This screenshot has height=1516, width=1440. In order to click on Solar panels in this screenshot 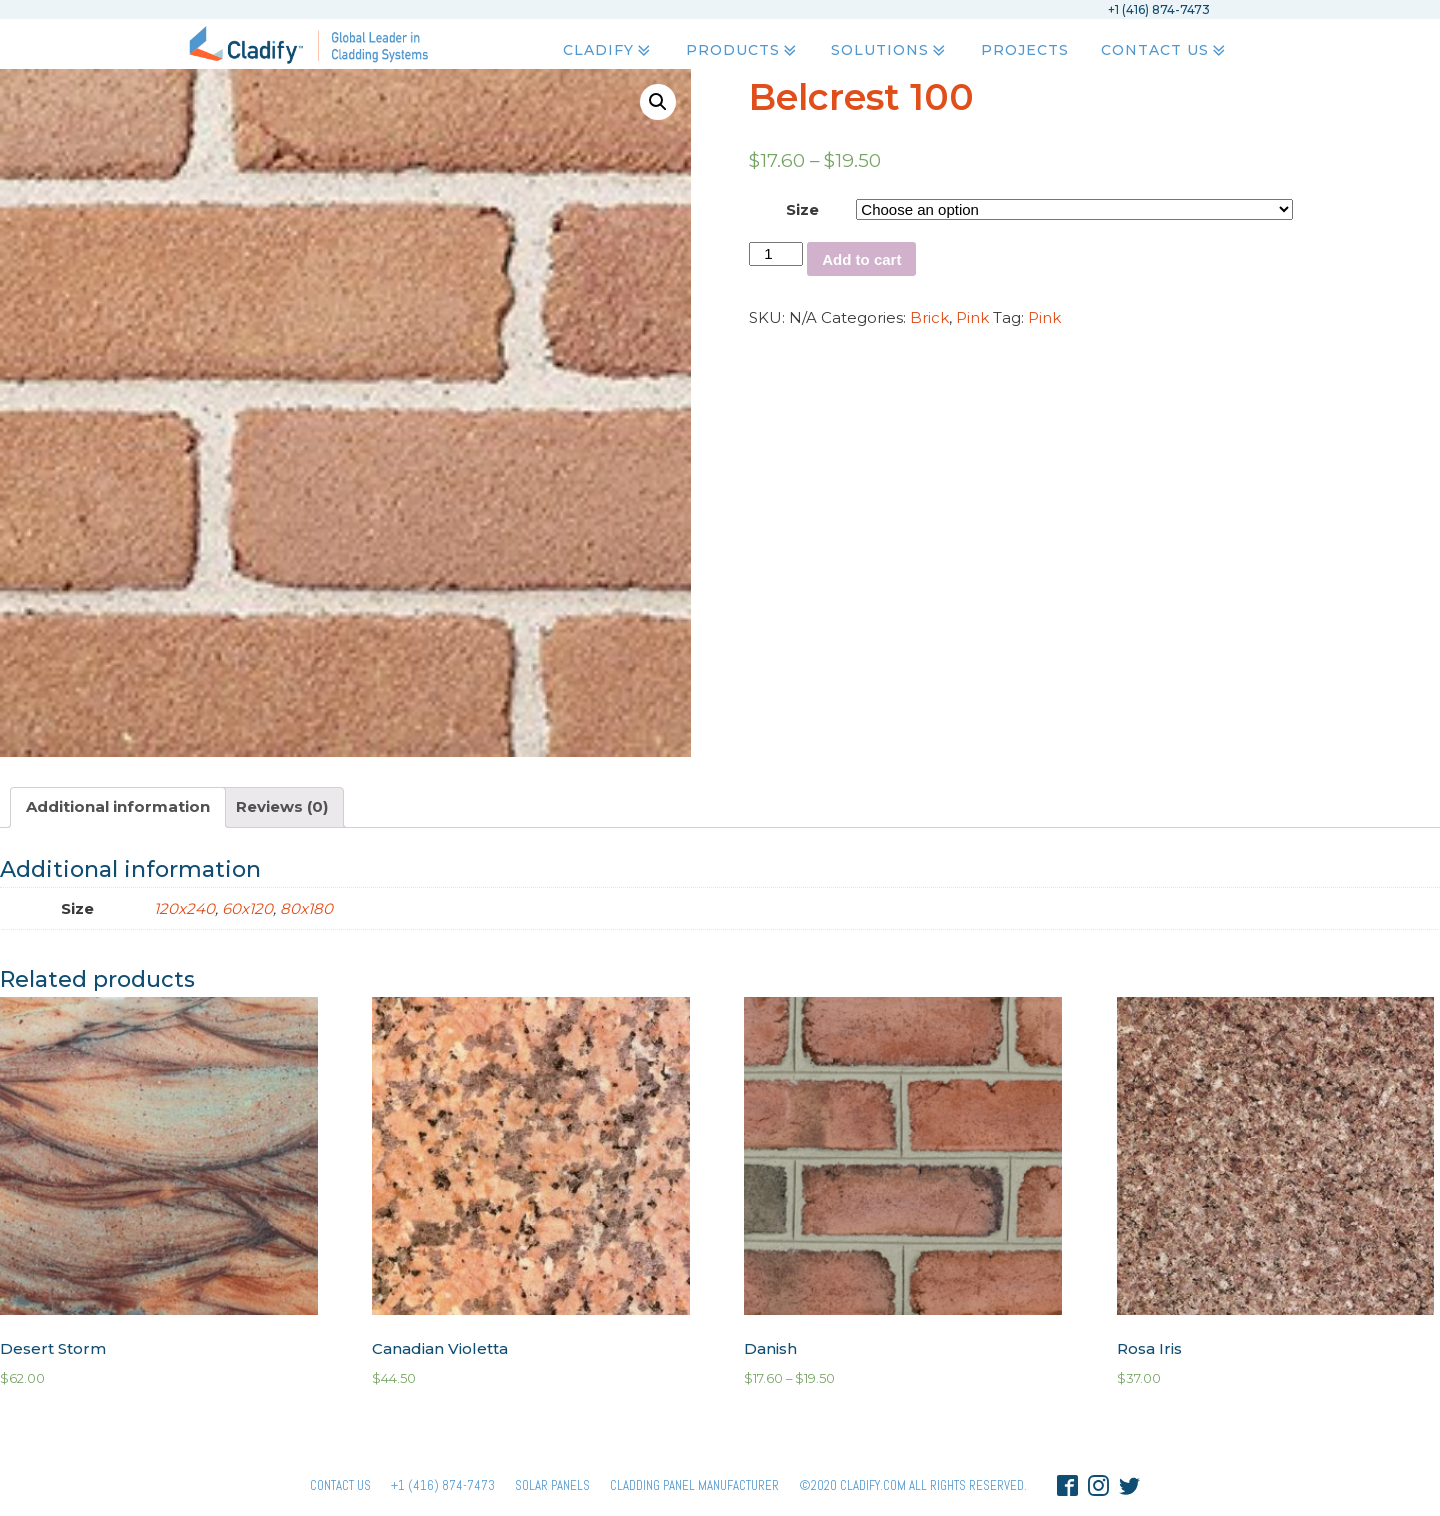, I will do `click(552, 1485)`.